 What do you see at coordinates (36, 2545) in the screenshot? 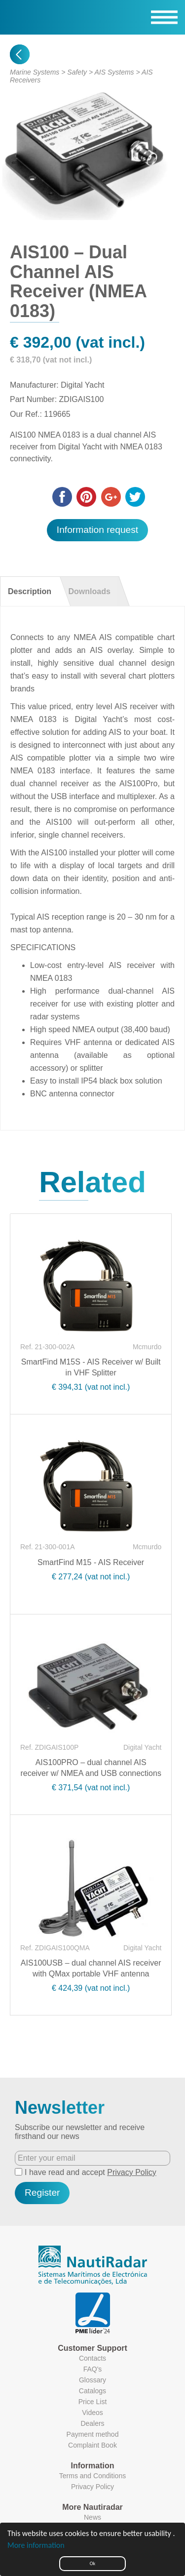
I see `More information` at bounding box center [36, 2545].